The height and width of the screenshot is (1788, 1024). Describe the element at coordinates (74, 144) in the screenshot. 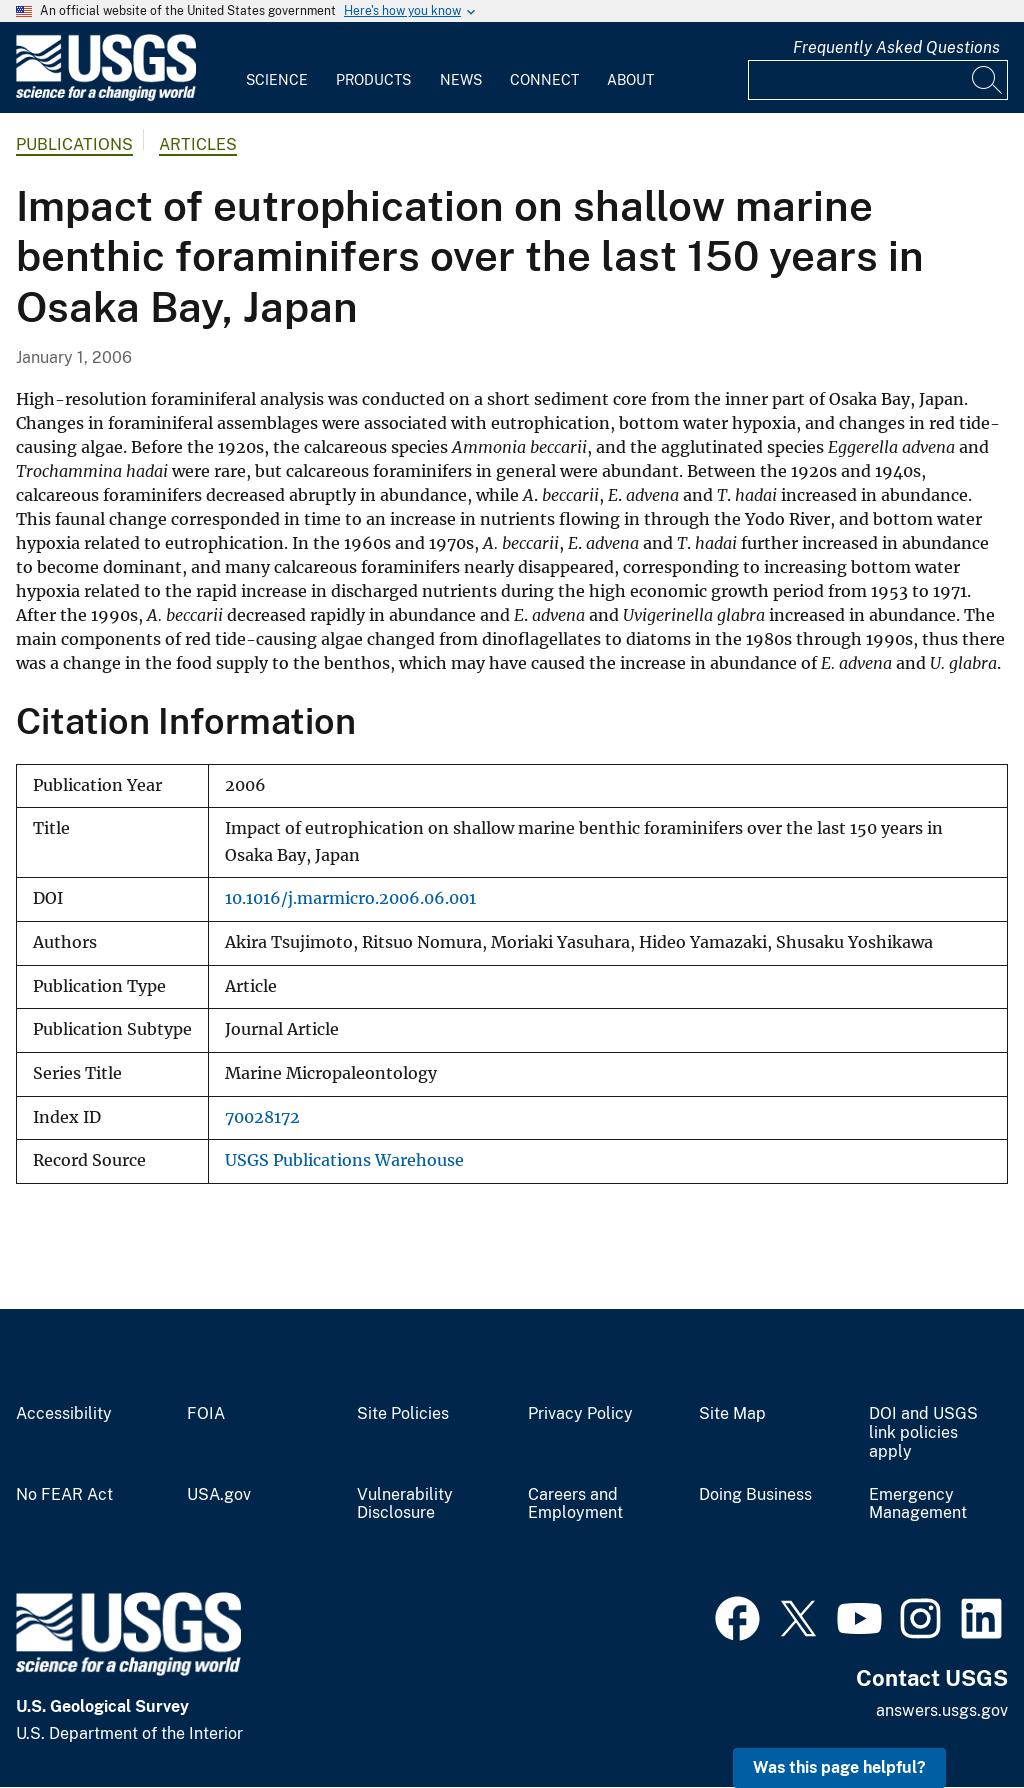

I see `Publications` at that location.